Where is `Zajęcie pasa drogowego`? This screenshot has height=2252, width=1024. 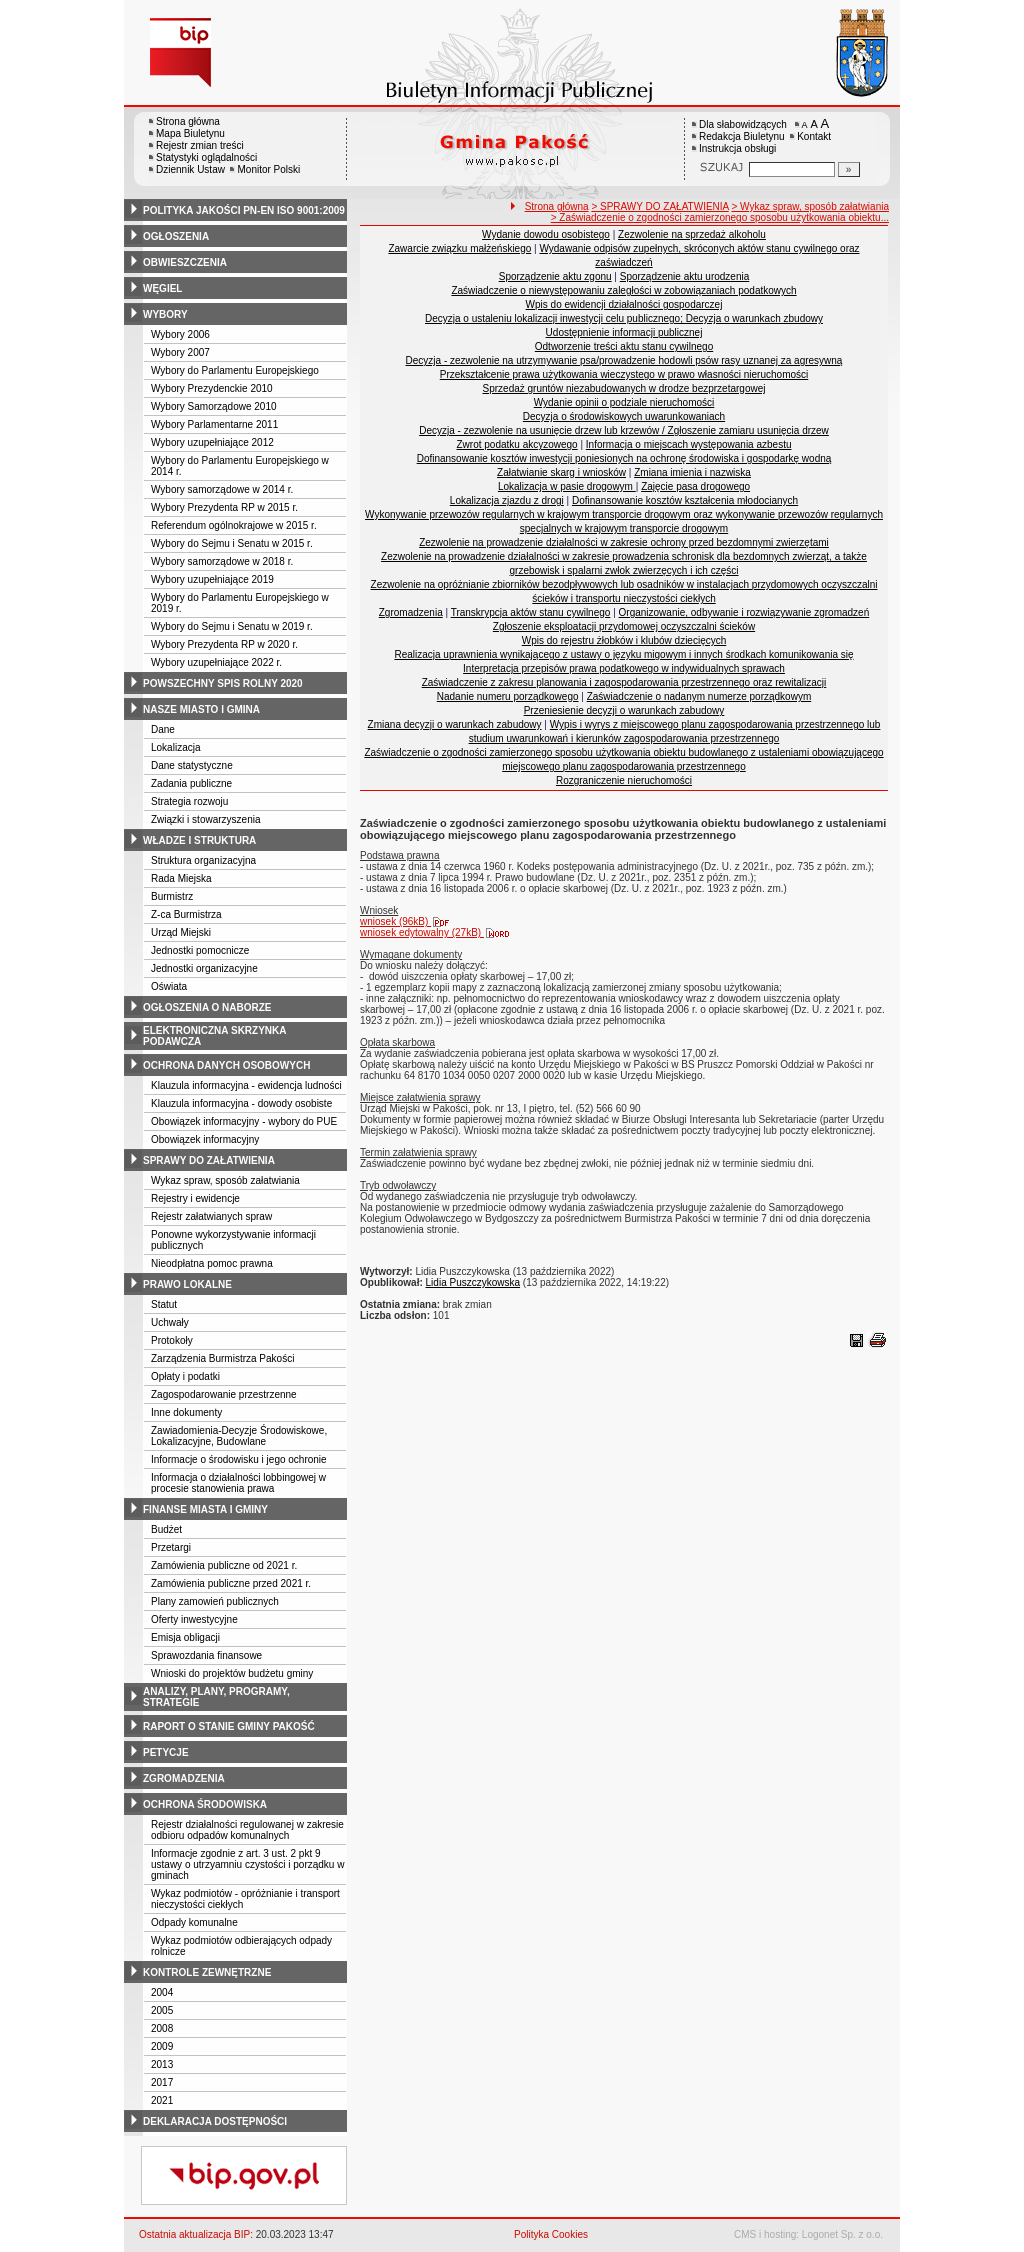
Zajęcie pasa drogowego is located at coordinates (695, 486).